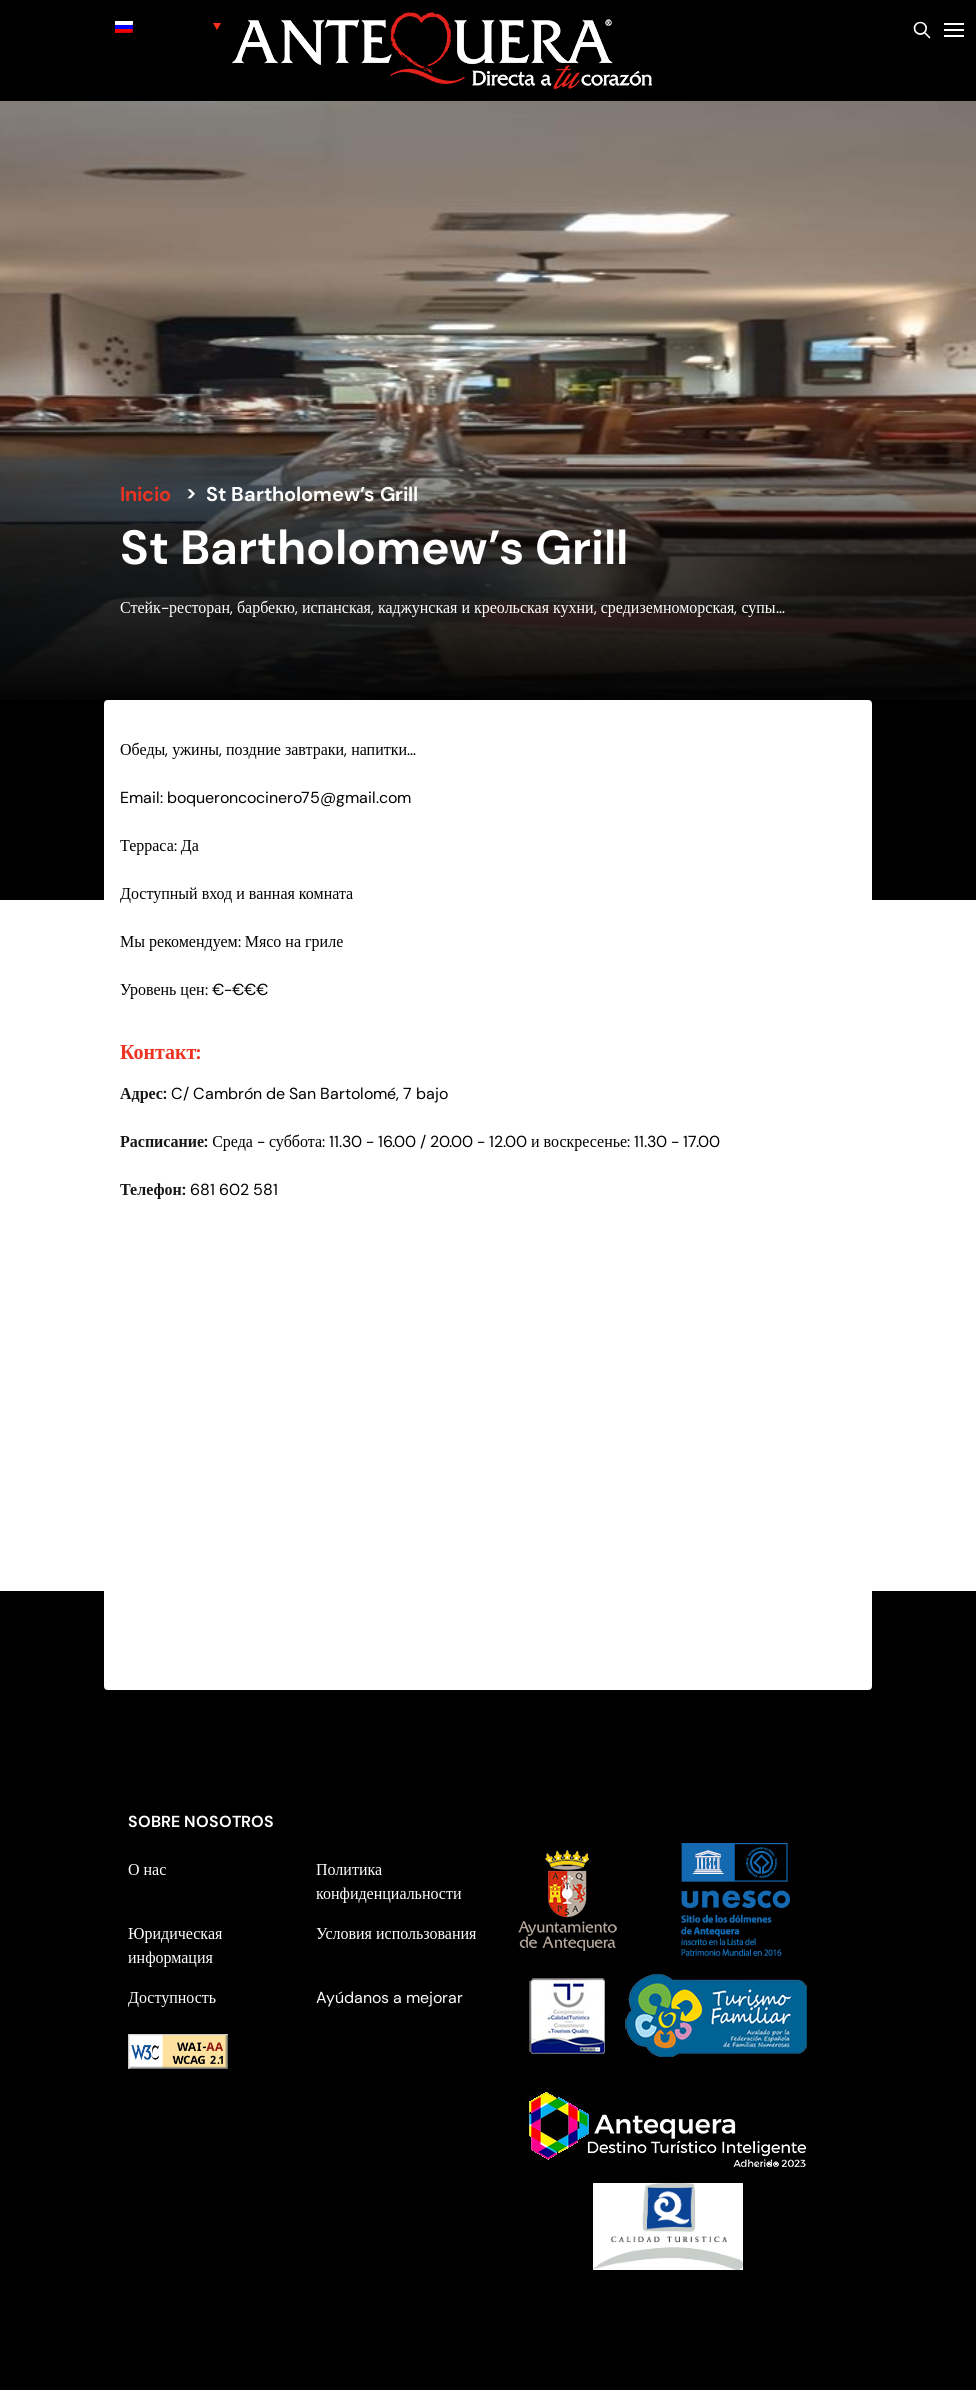  I want to click on Доступность, so click(172, 1997).